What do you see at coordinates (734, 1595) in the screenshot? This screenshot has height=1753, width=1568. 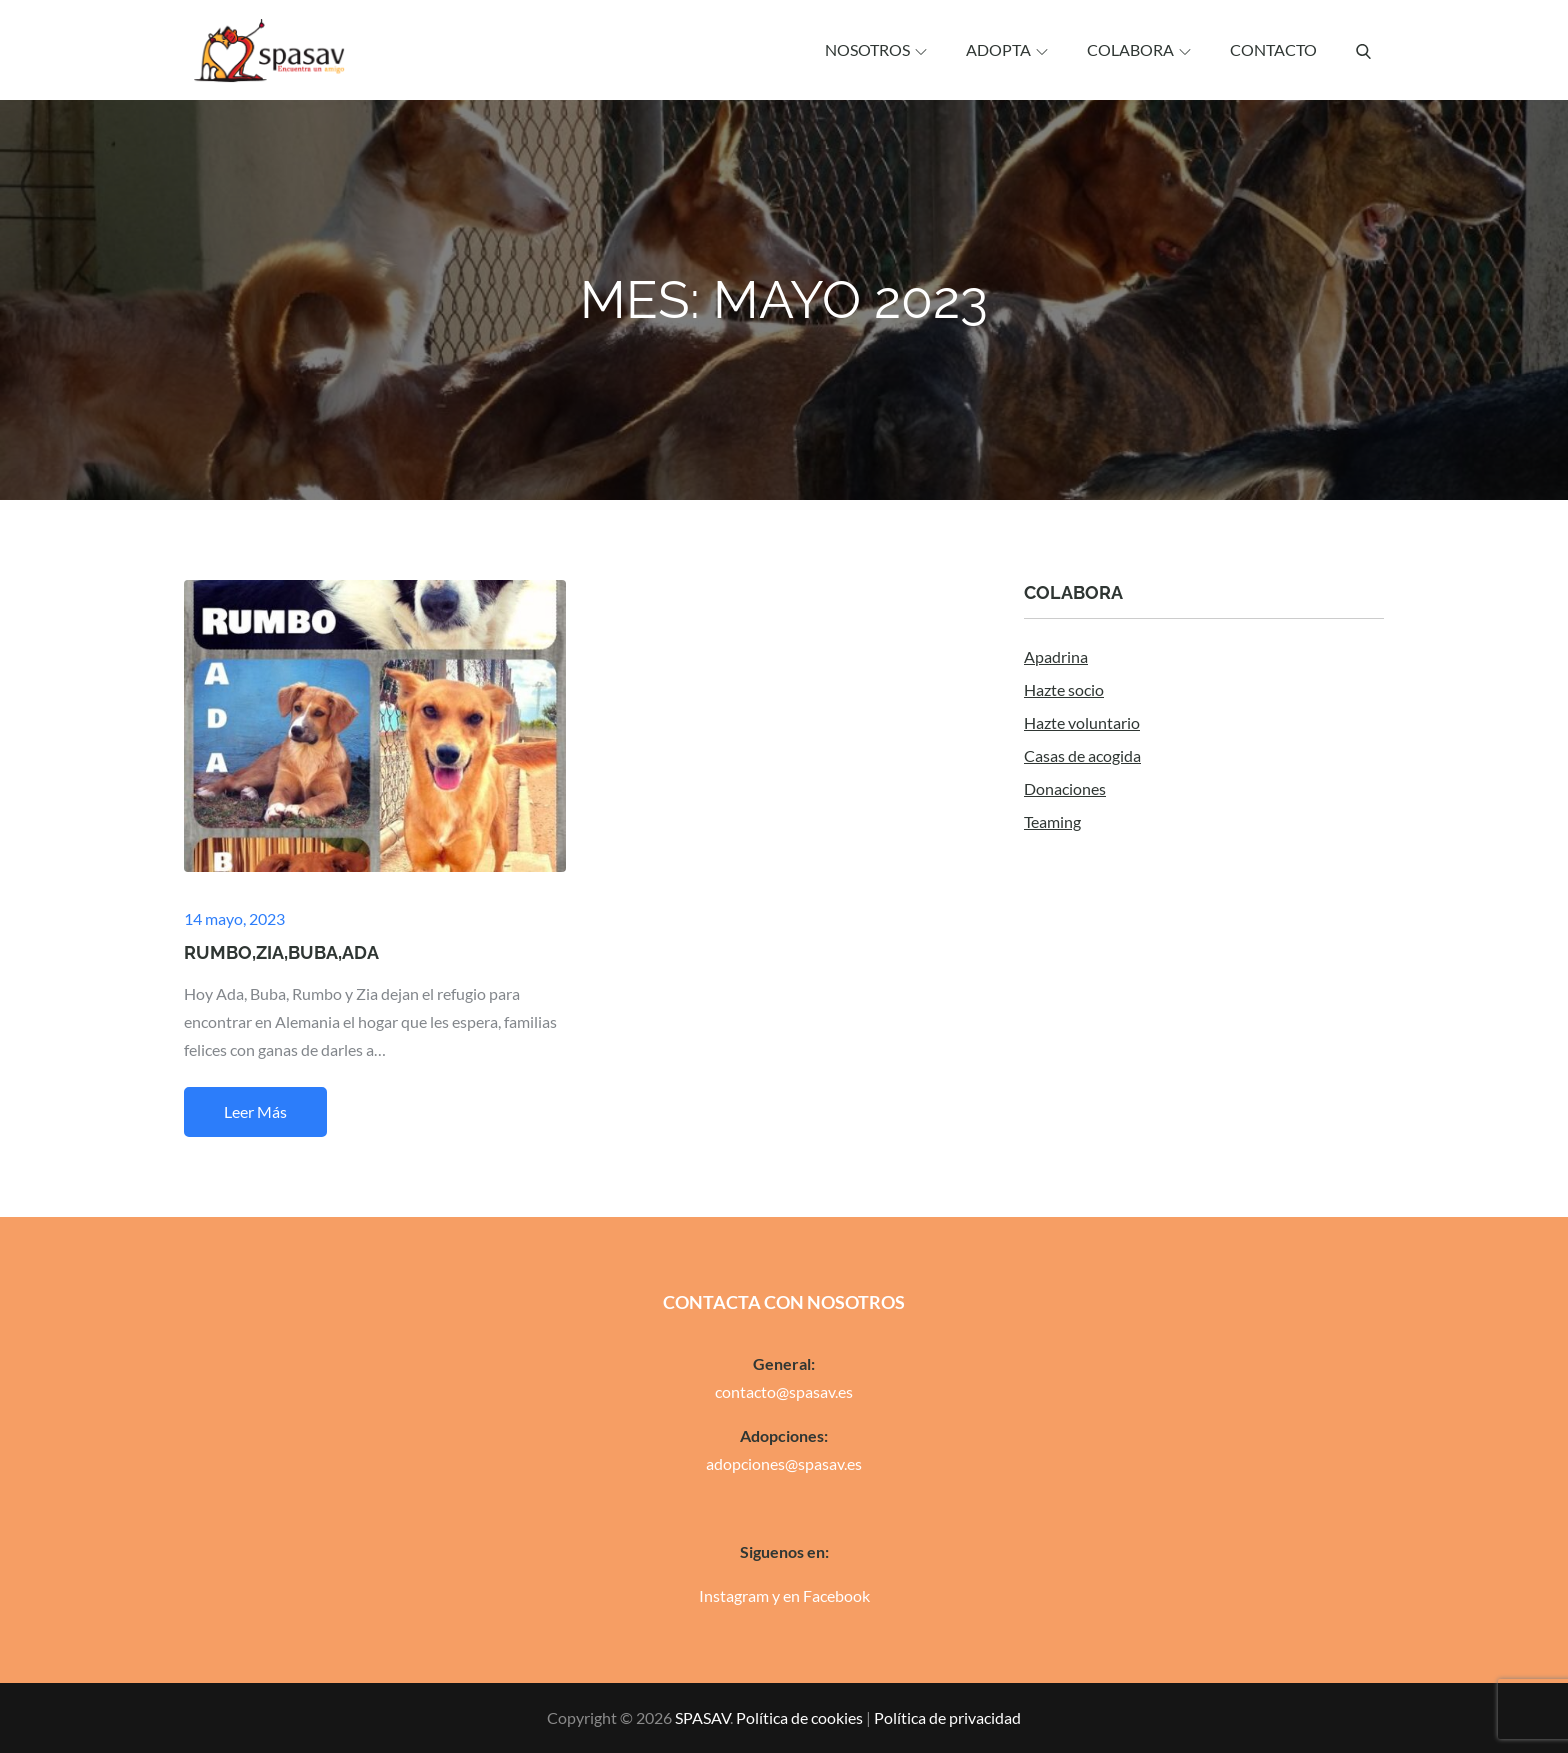 I see `Instagram` at bounding box center [734, 1595].